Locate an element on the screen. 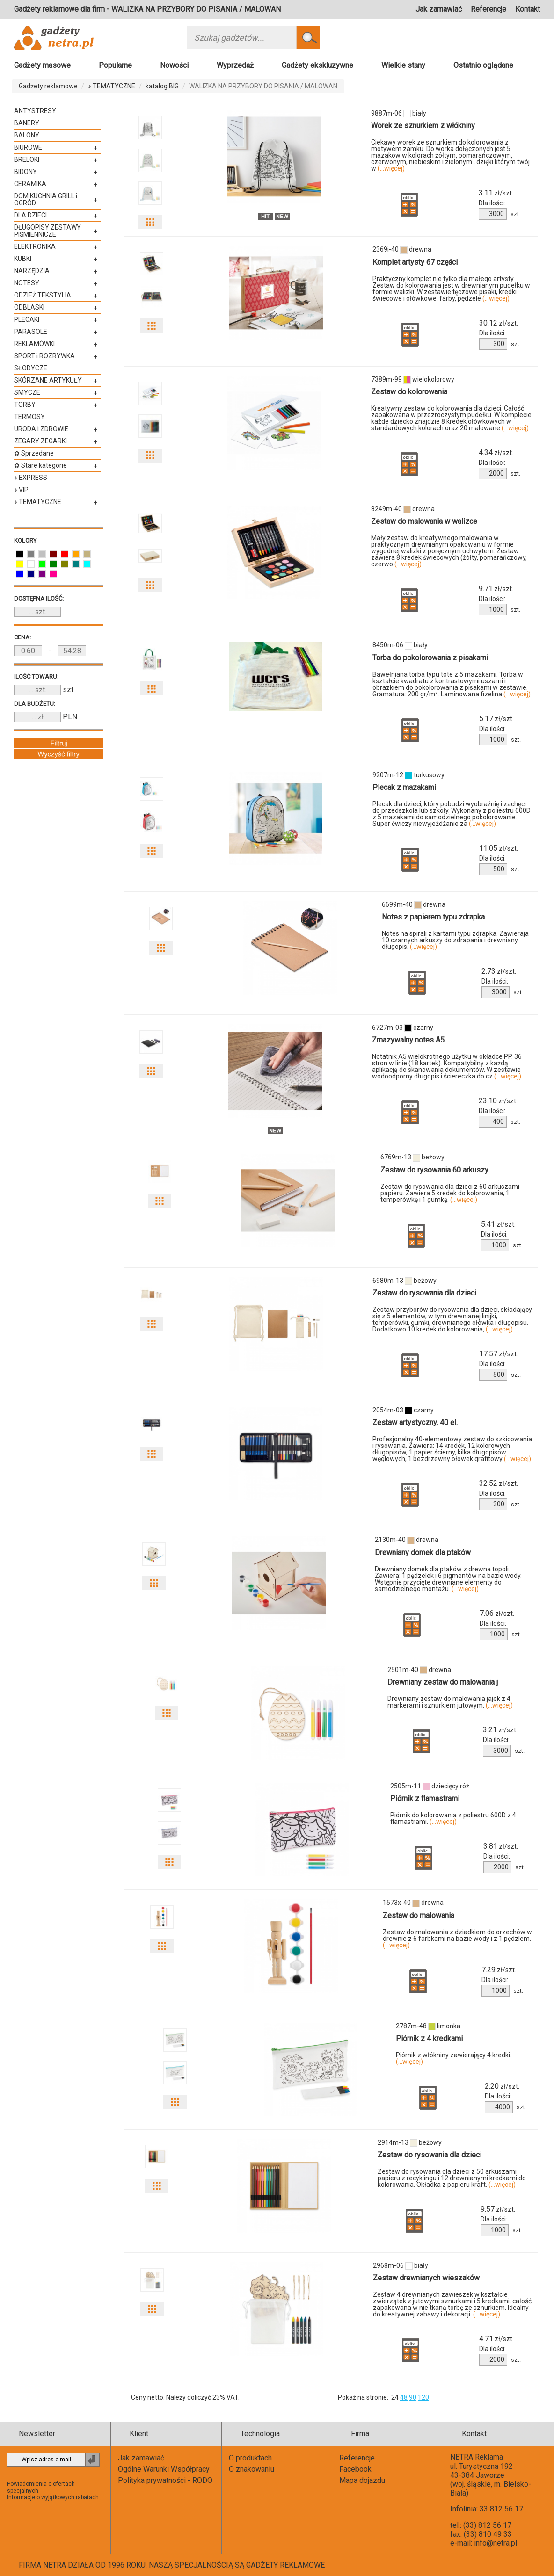 The width and height of the screenshot is (554, 2576). Drewniany zestaw do malowania jajek z 4 markerami i sznurkiem jutowym. is located at coordinates (450, 1702).